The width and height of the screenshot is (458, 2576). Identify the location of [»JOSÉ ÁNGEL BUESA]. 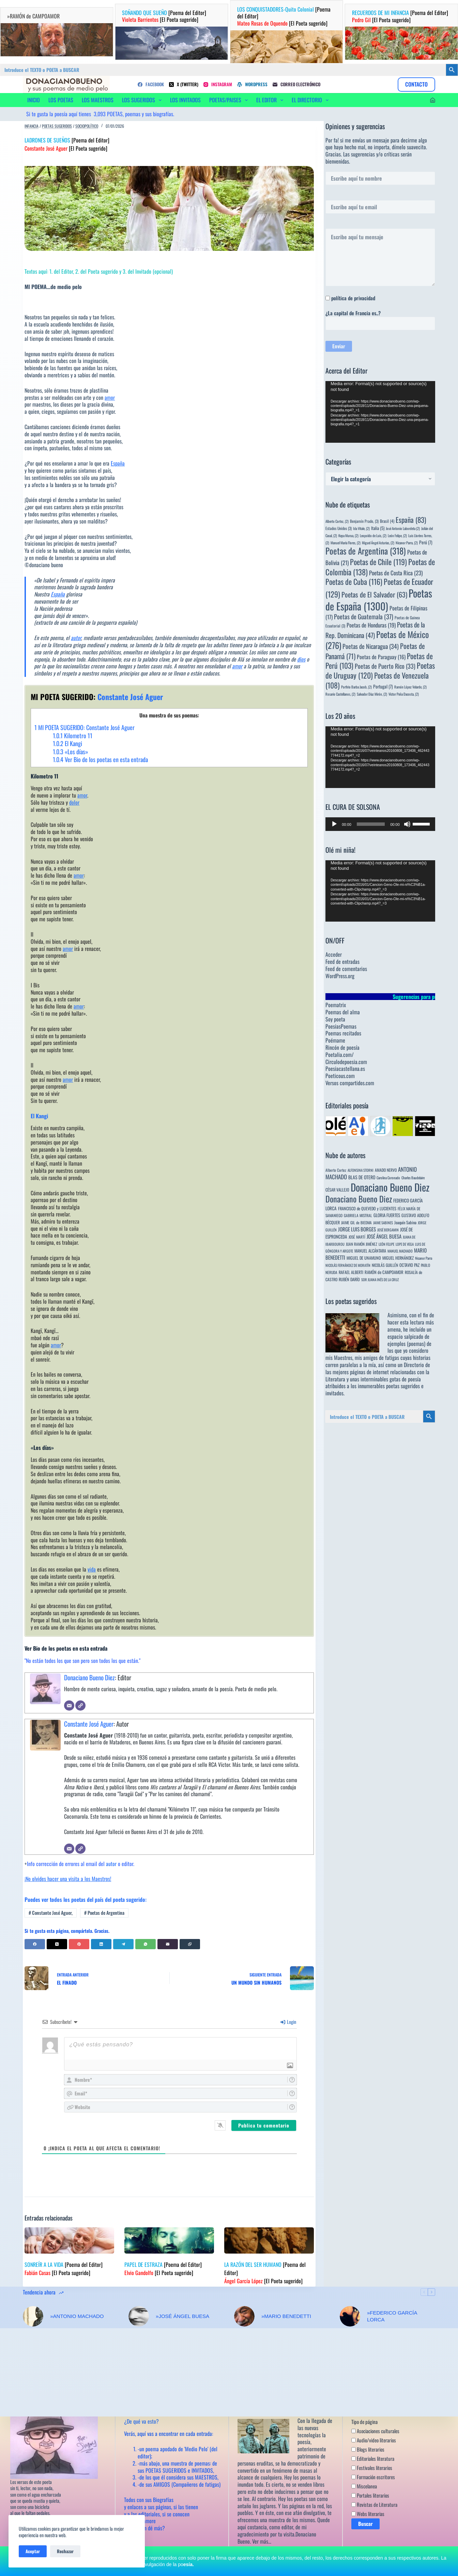
(138, 2316).